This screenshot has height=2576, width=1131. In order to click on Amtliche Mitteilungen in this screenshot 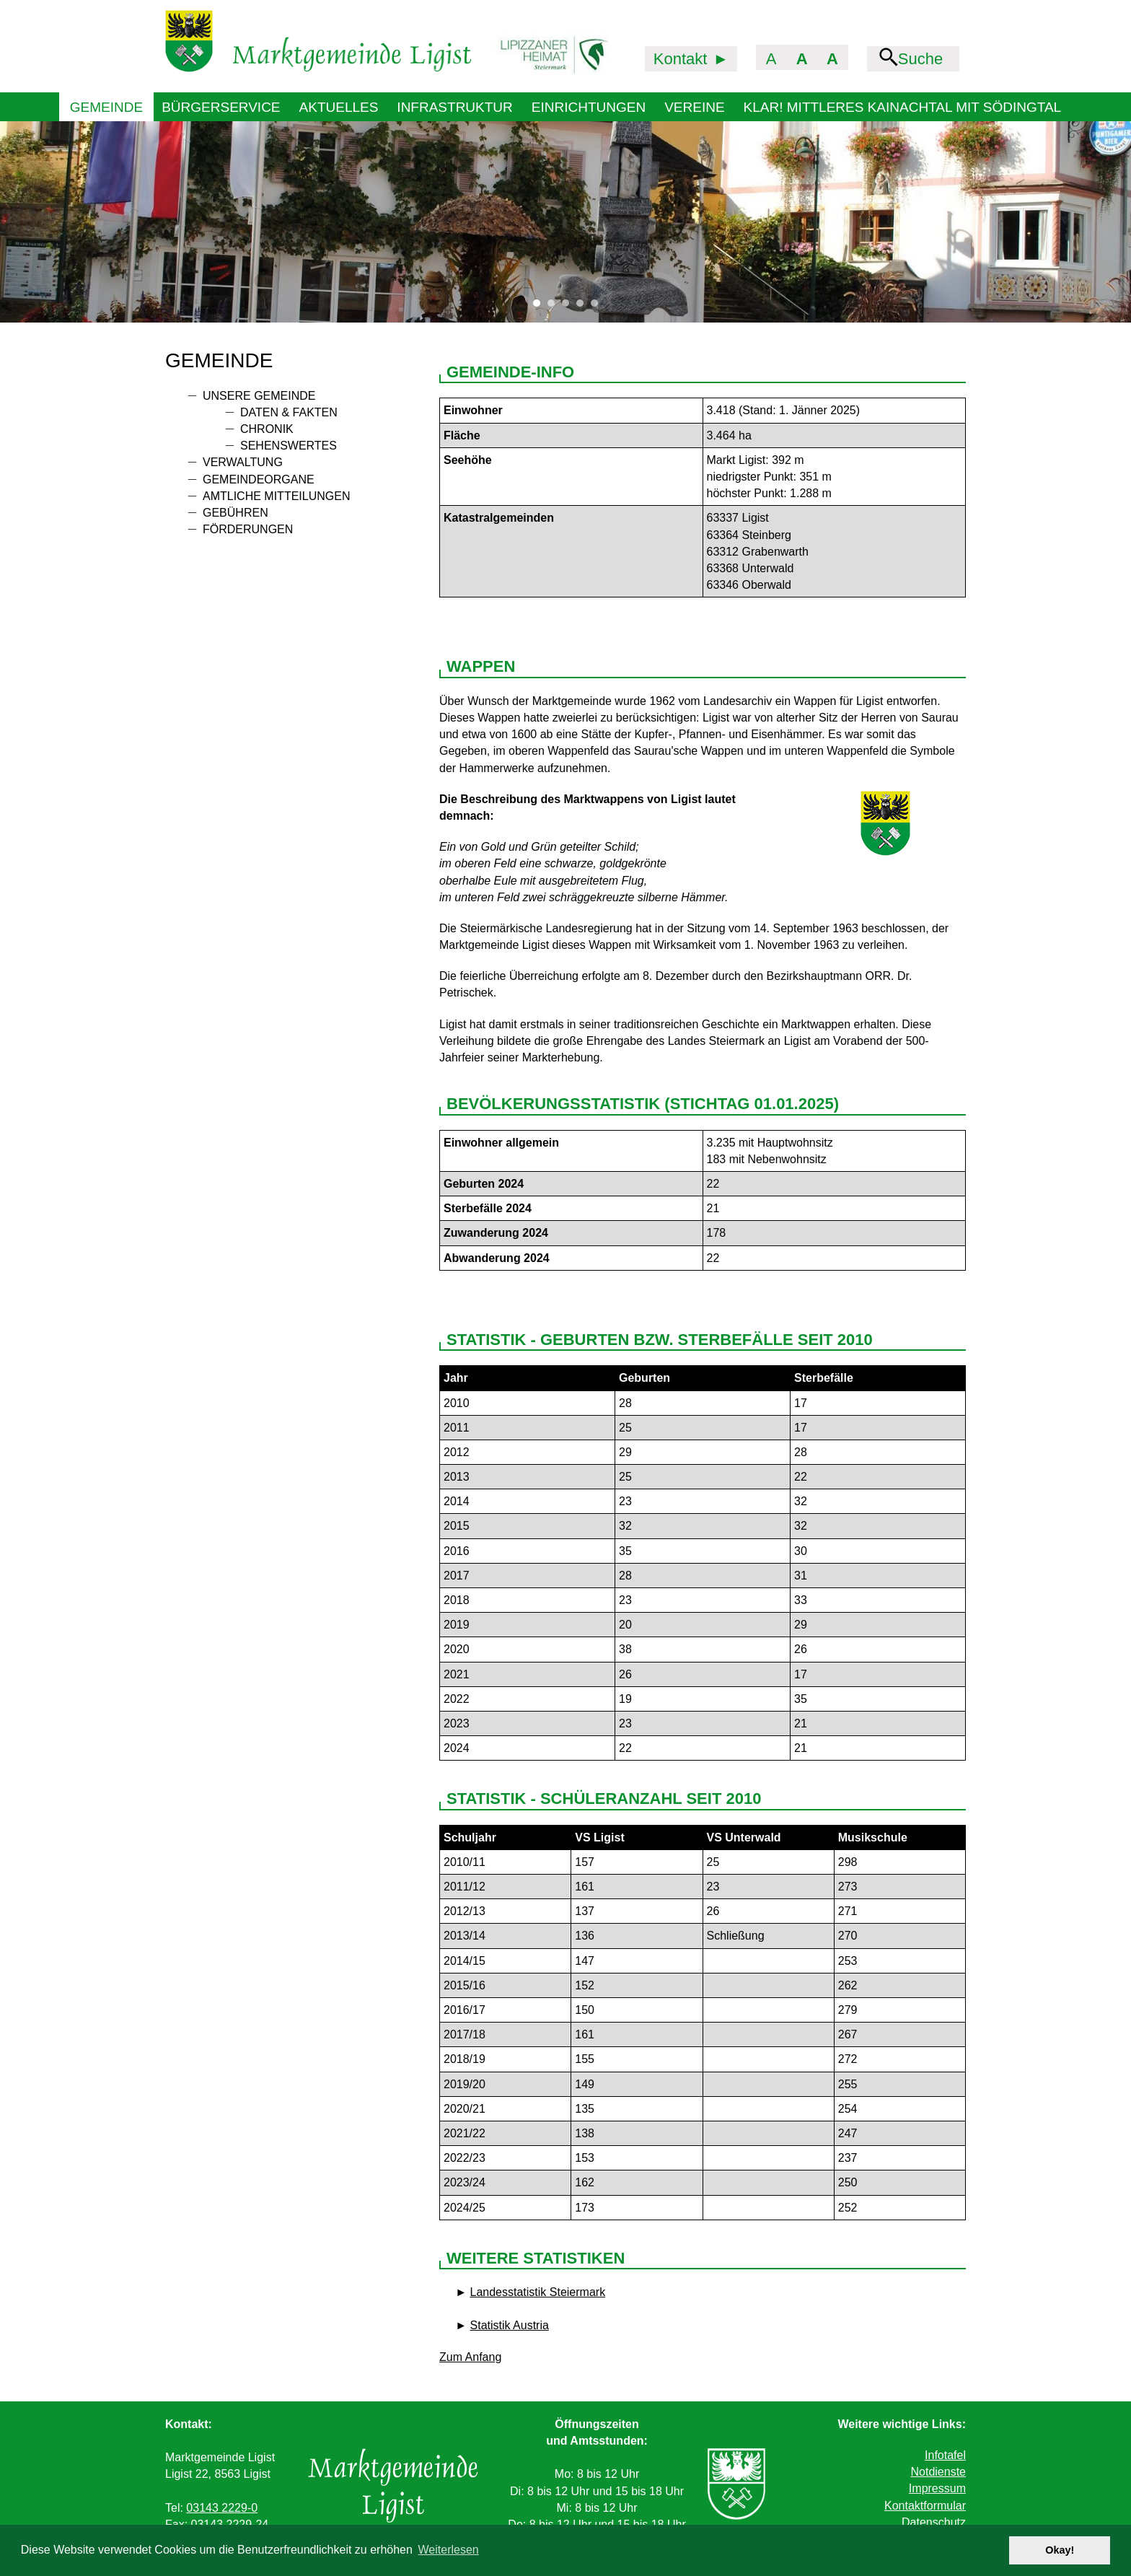, I will do `click(276, 496)`.